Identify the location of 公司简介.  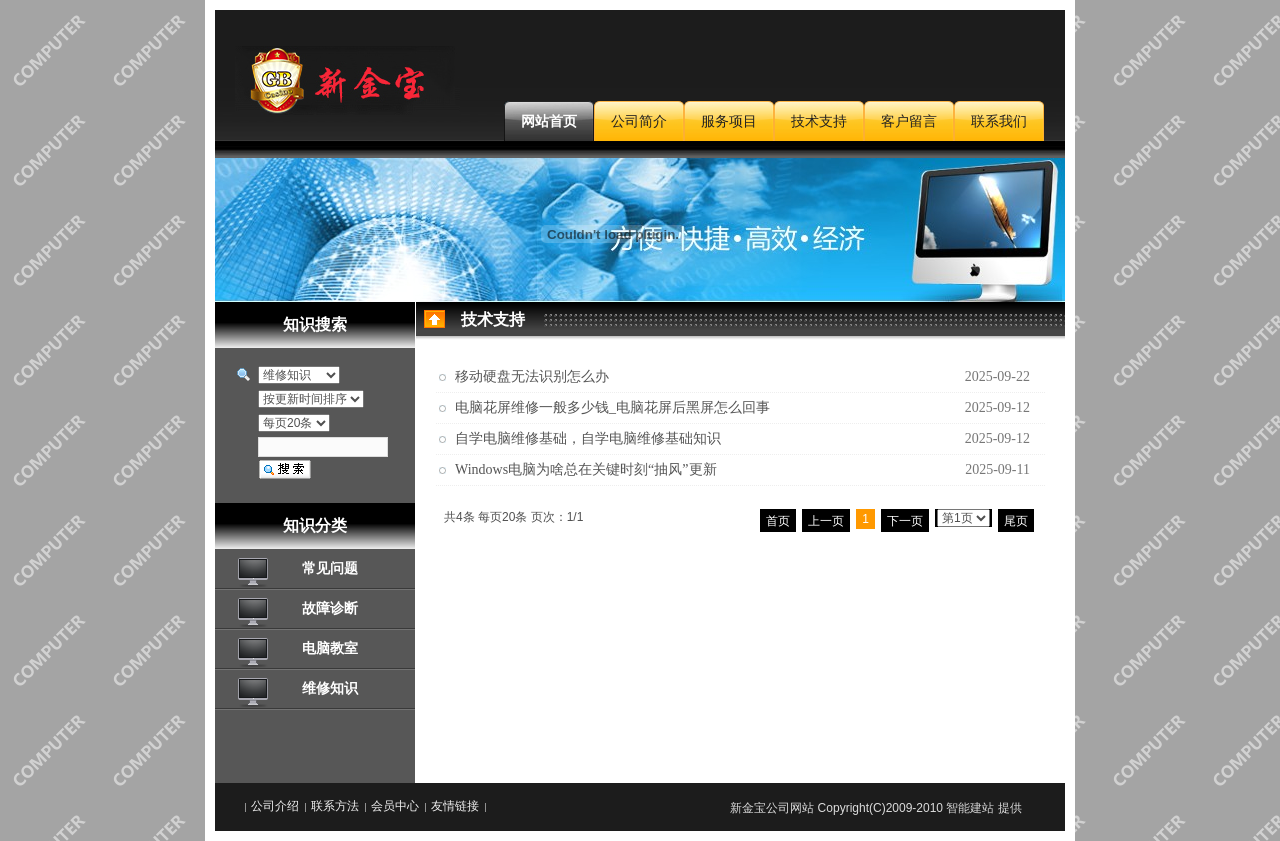
(639, 121).